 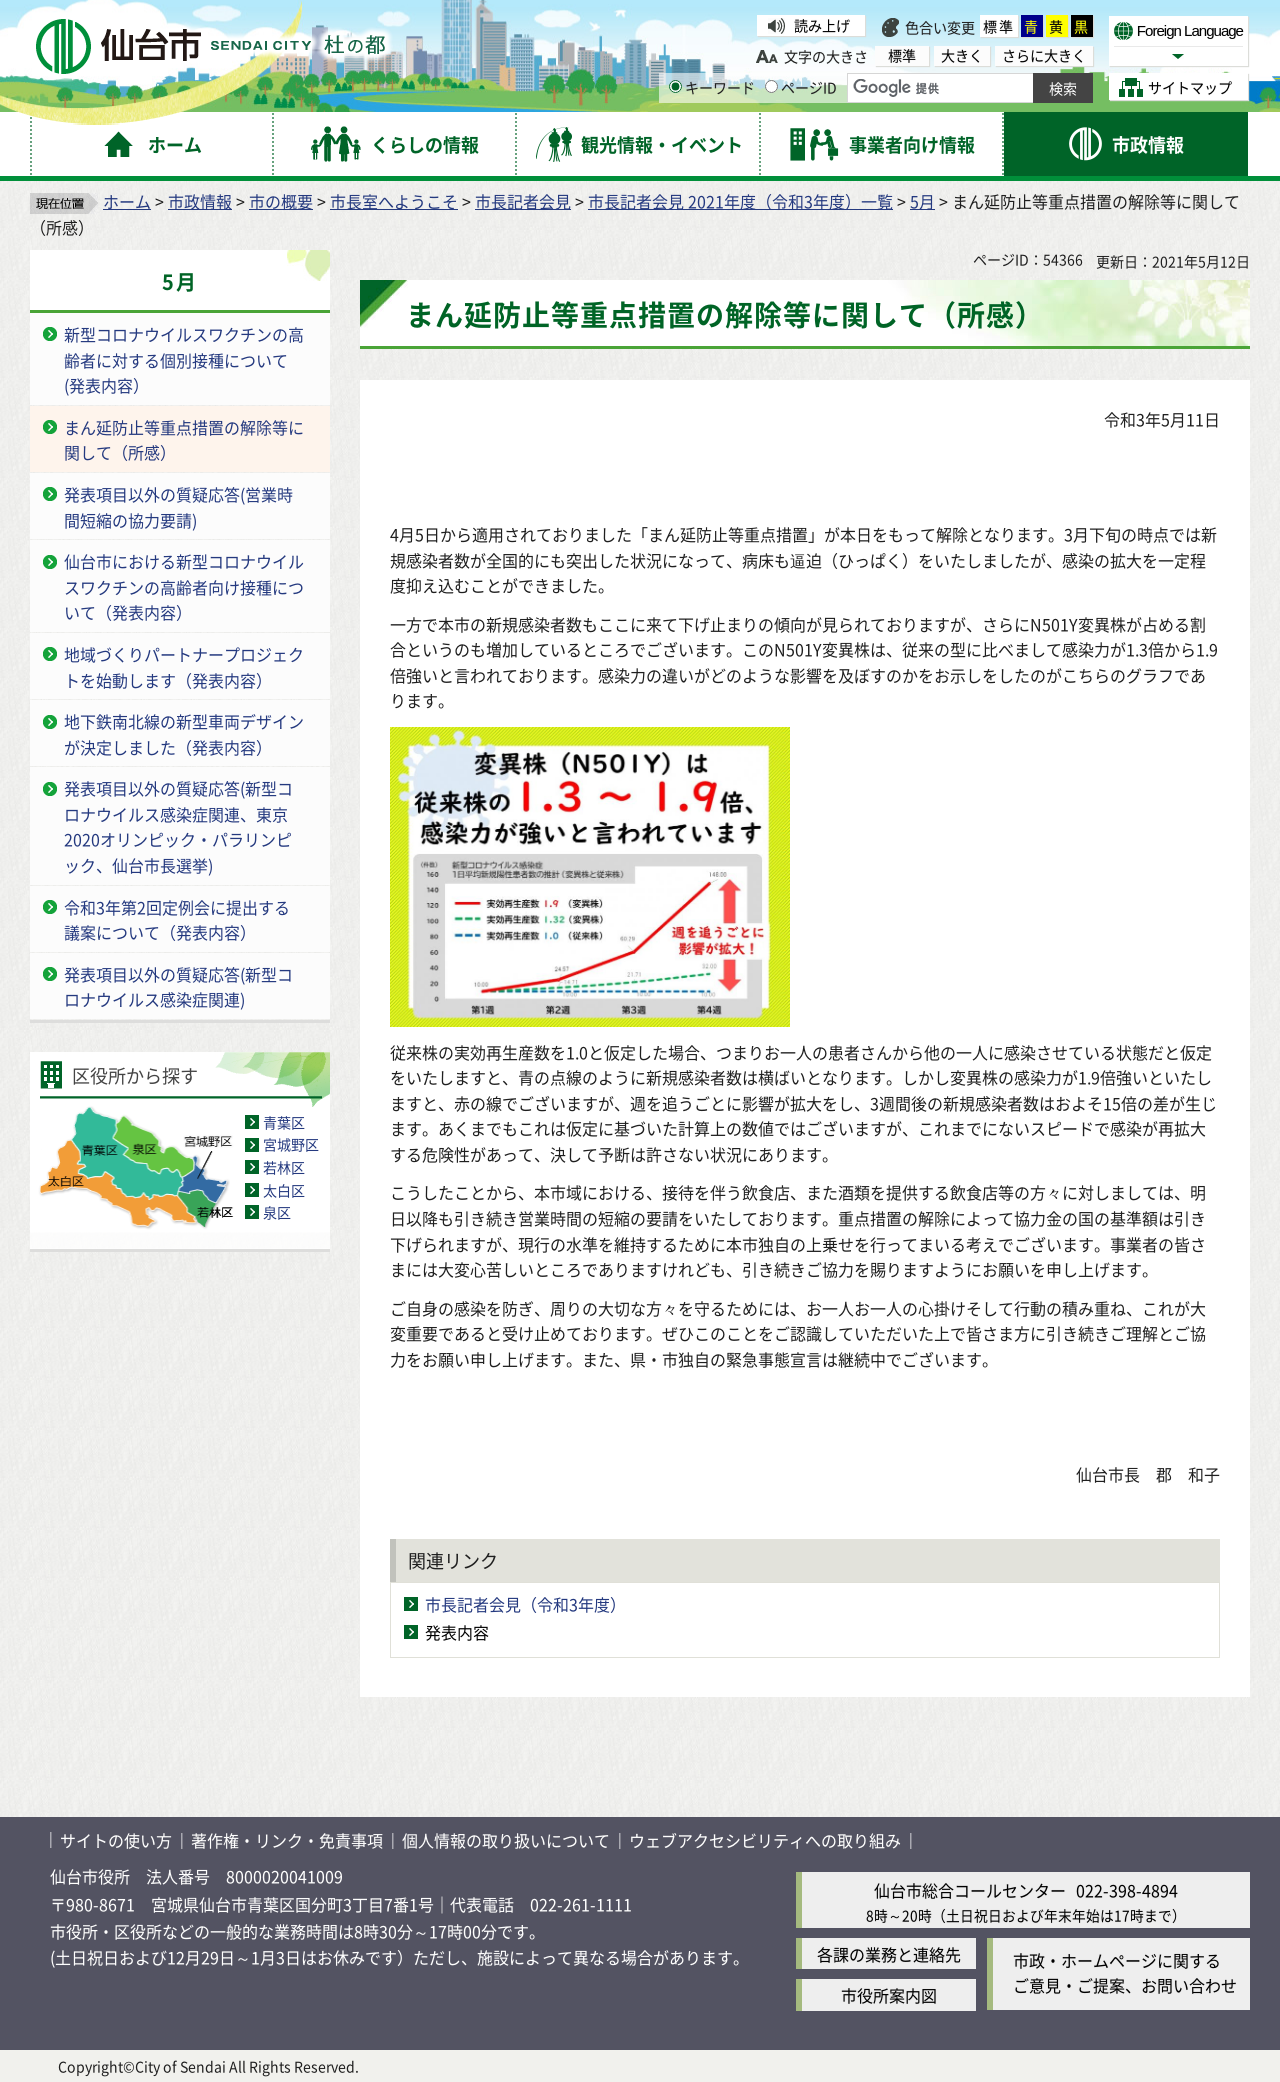 What do you see at coordinates (801, 87) in the screenshot?
I see `ページID` at bounding box center [801, 87].